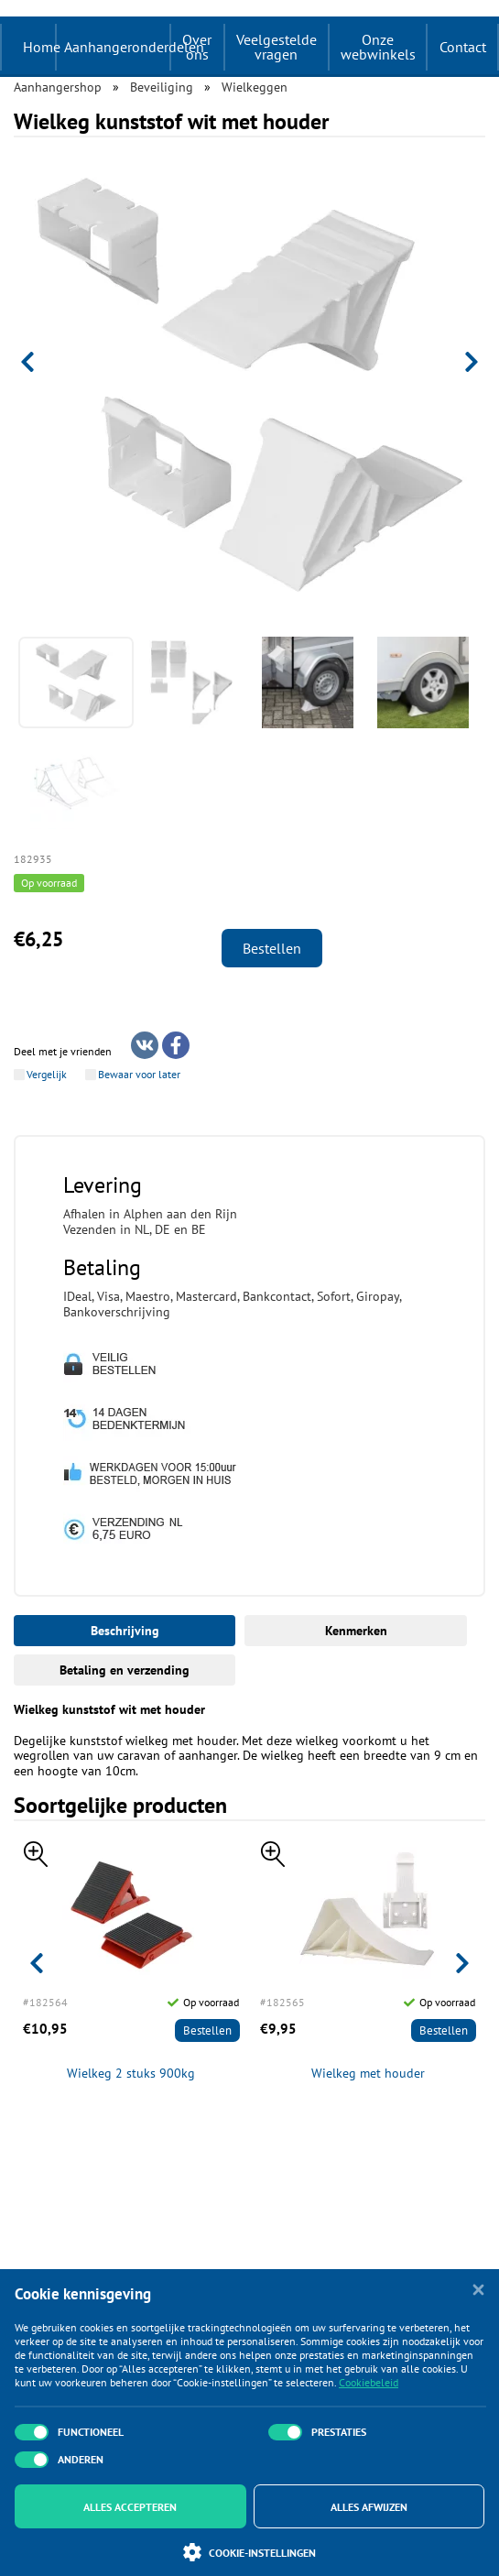 The height and width of the screenshot is (2576, 499). I want to click on Bewaar voor later, so click(139, 1074).